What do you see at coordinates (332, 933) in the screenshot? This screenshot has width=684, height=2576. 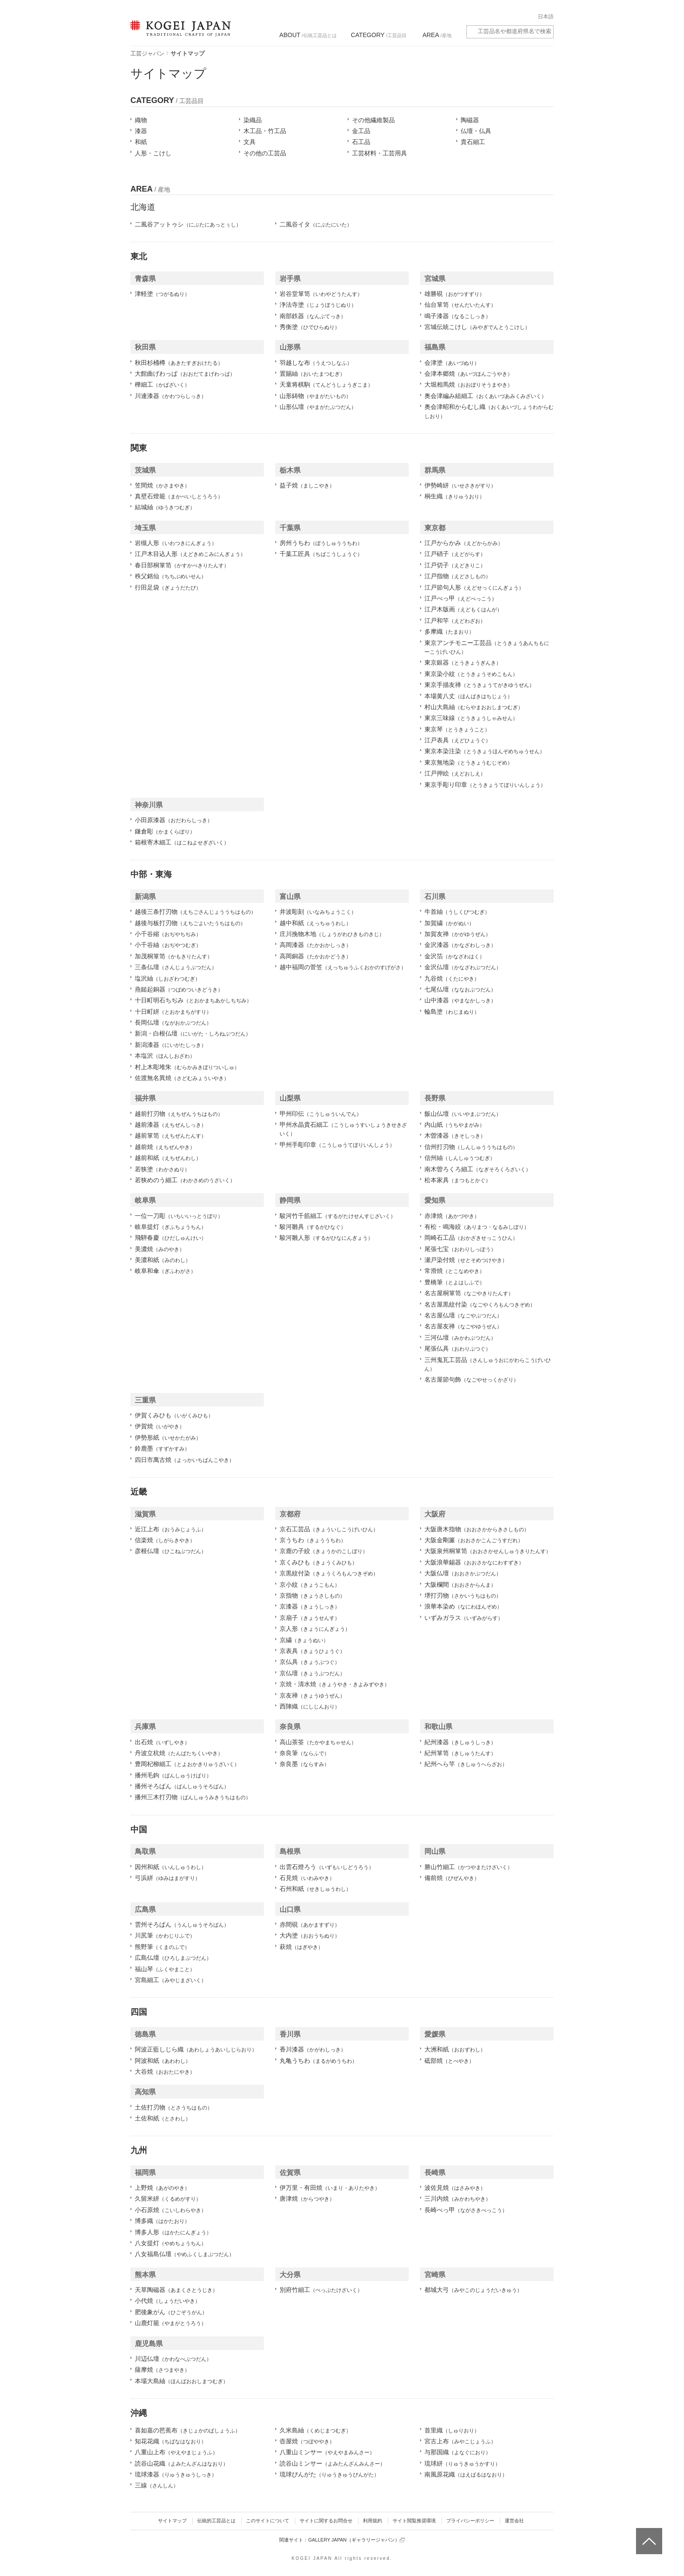 I see `庄川挽物木地` at bounding box center [332, 933].